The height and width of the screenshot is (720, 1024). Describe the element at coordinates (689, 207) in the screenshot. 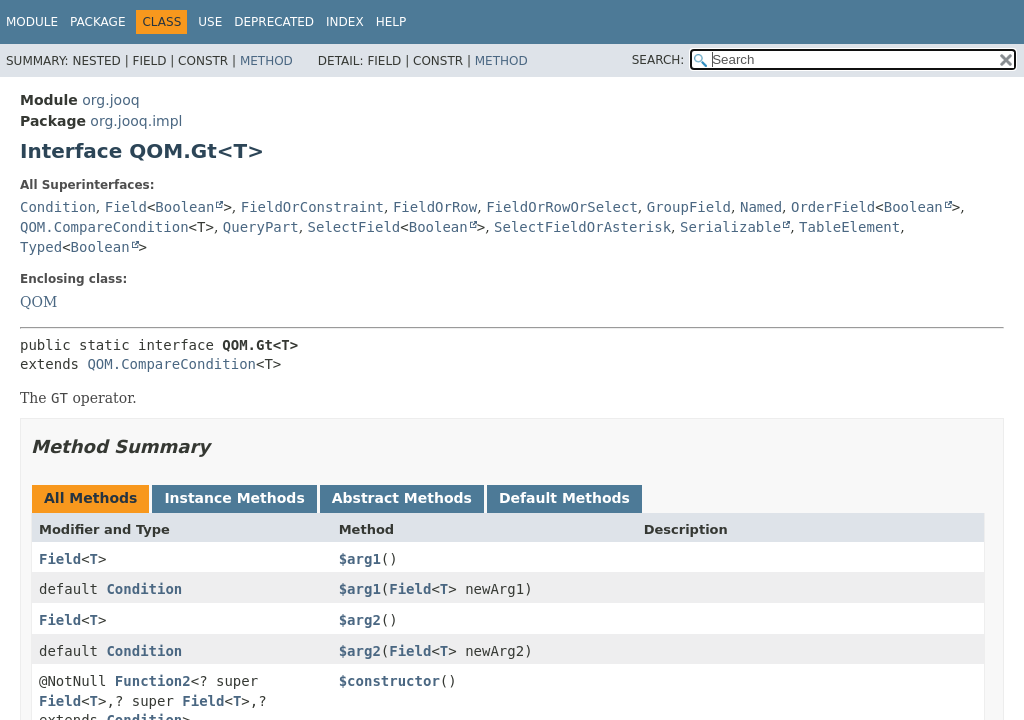

I see `GroupField` at that location.